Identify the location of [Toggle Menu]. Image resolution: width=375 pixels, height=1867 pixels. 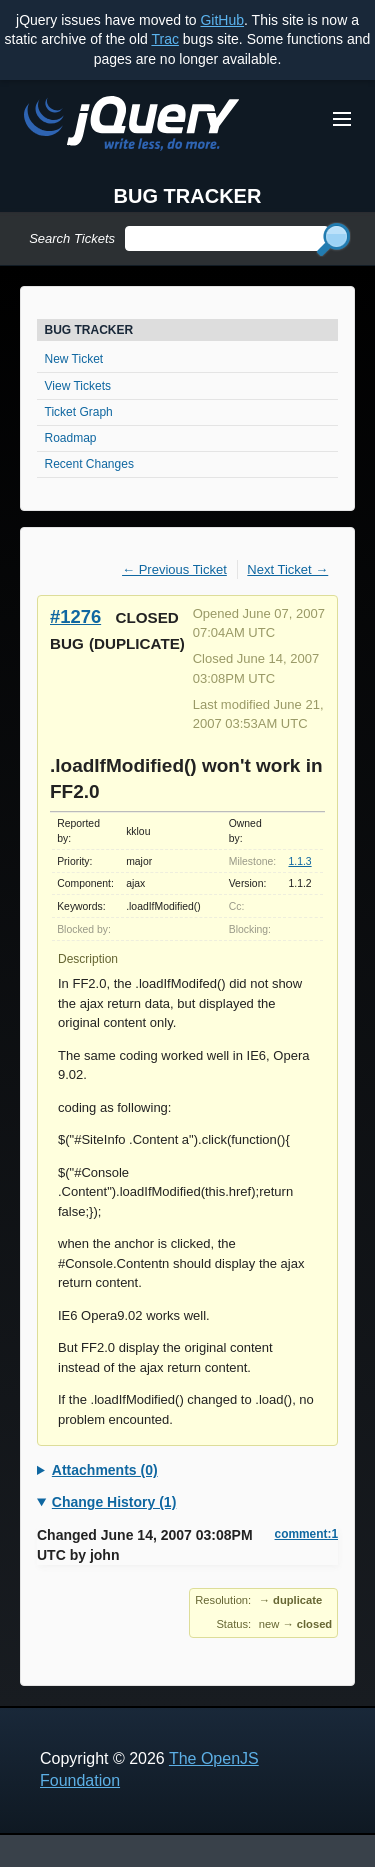
(342, 119).